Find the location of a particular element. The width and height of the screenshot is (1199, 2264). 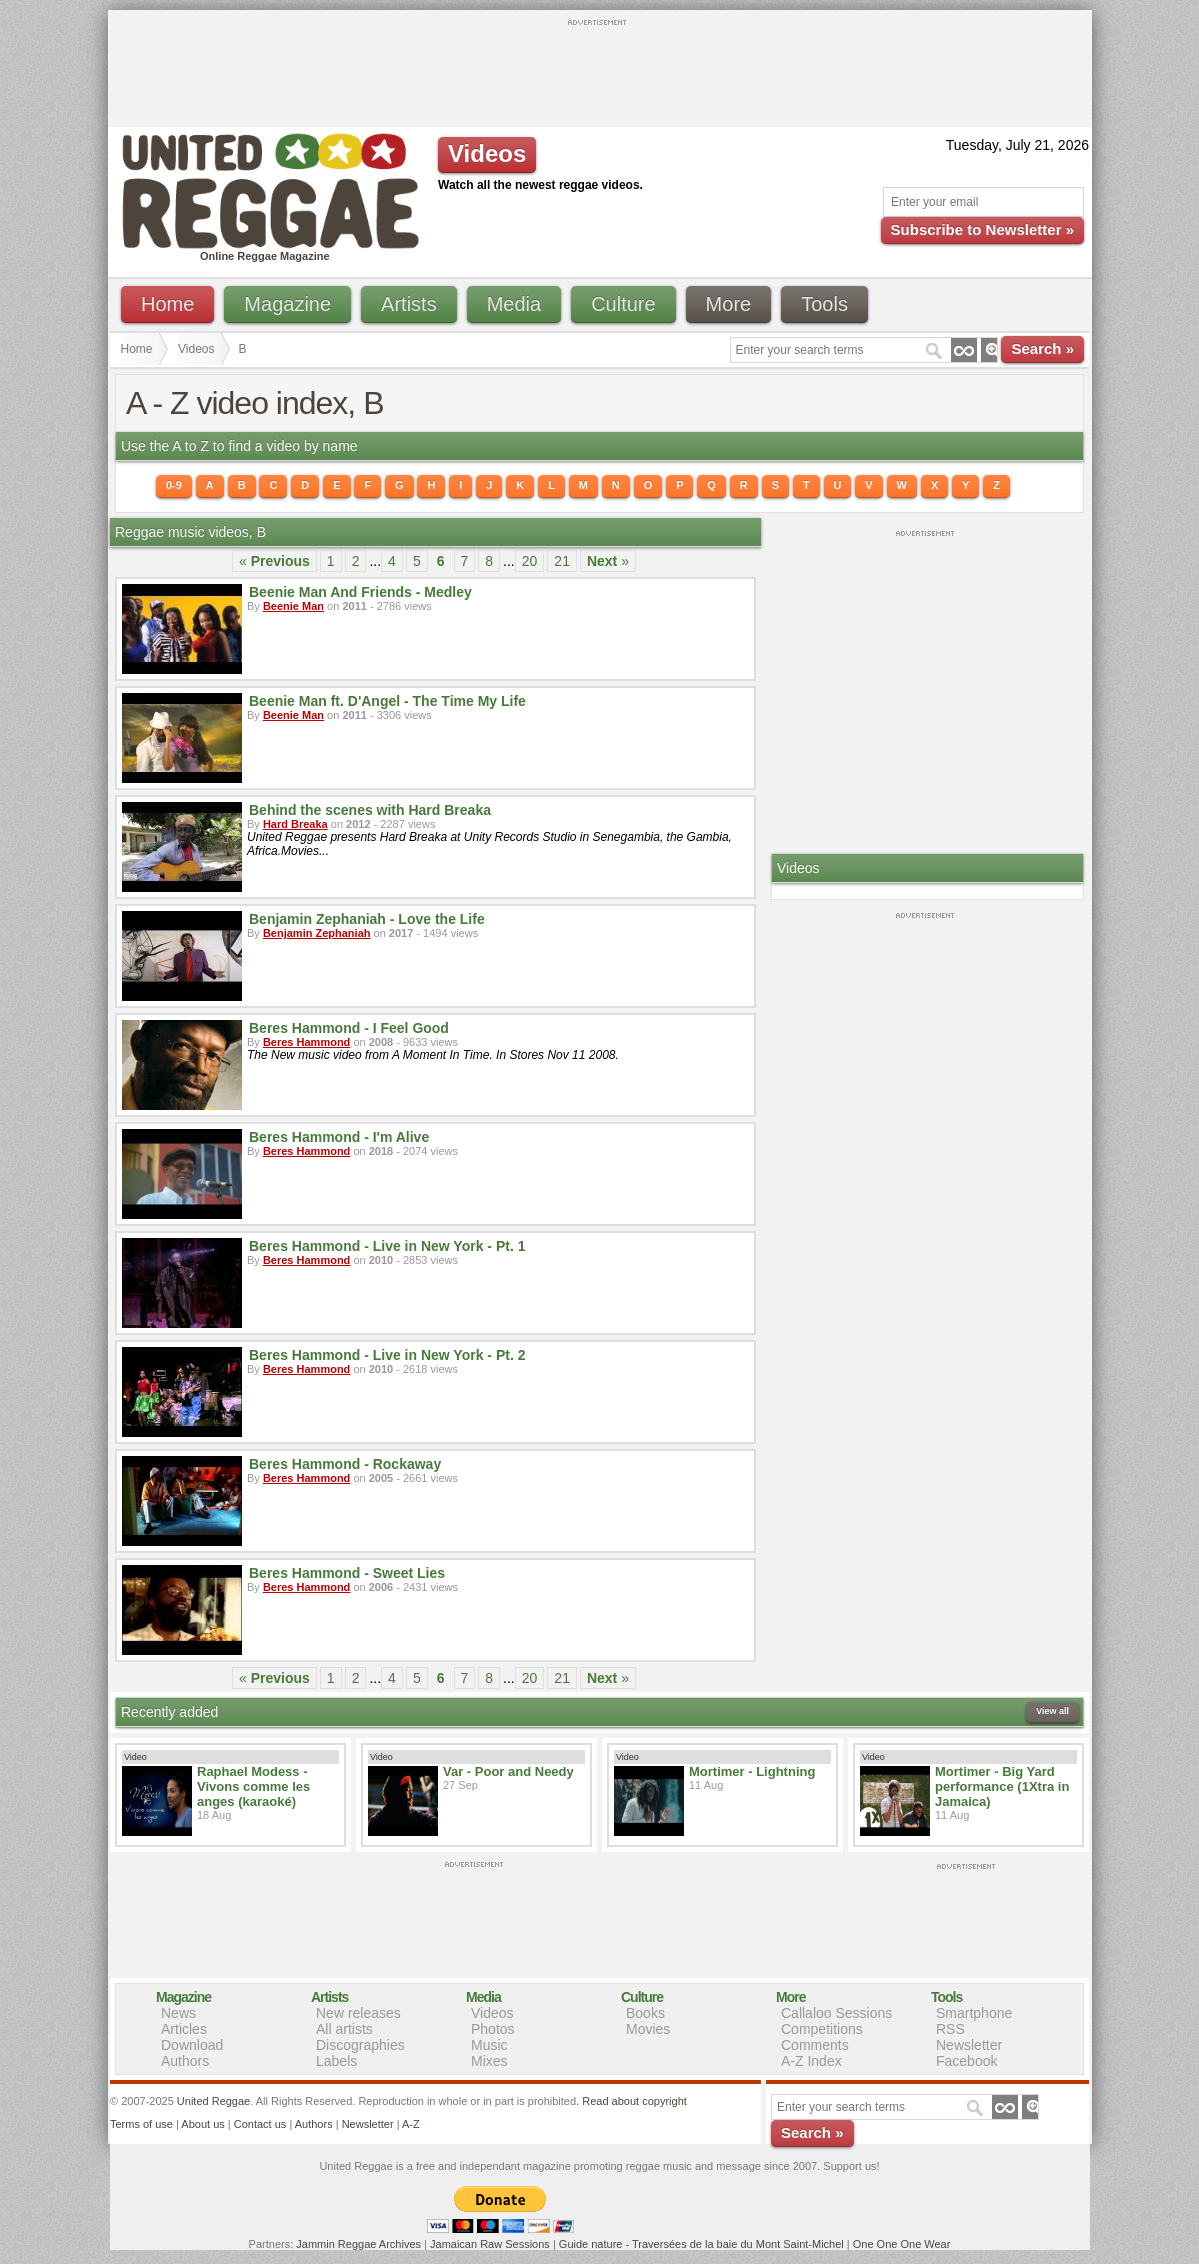

RSS is located at coordinates (950, 2029).